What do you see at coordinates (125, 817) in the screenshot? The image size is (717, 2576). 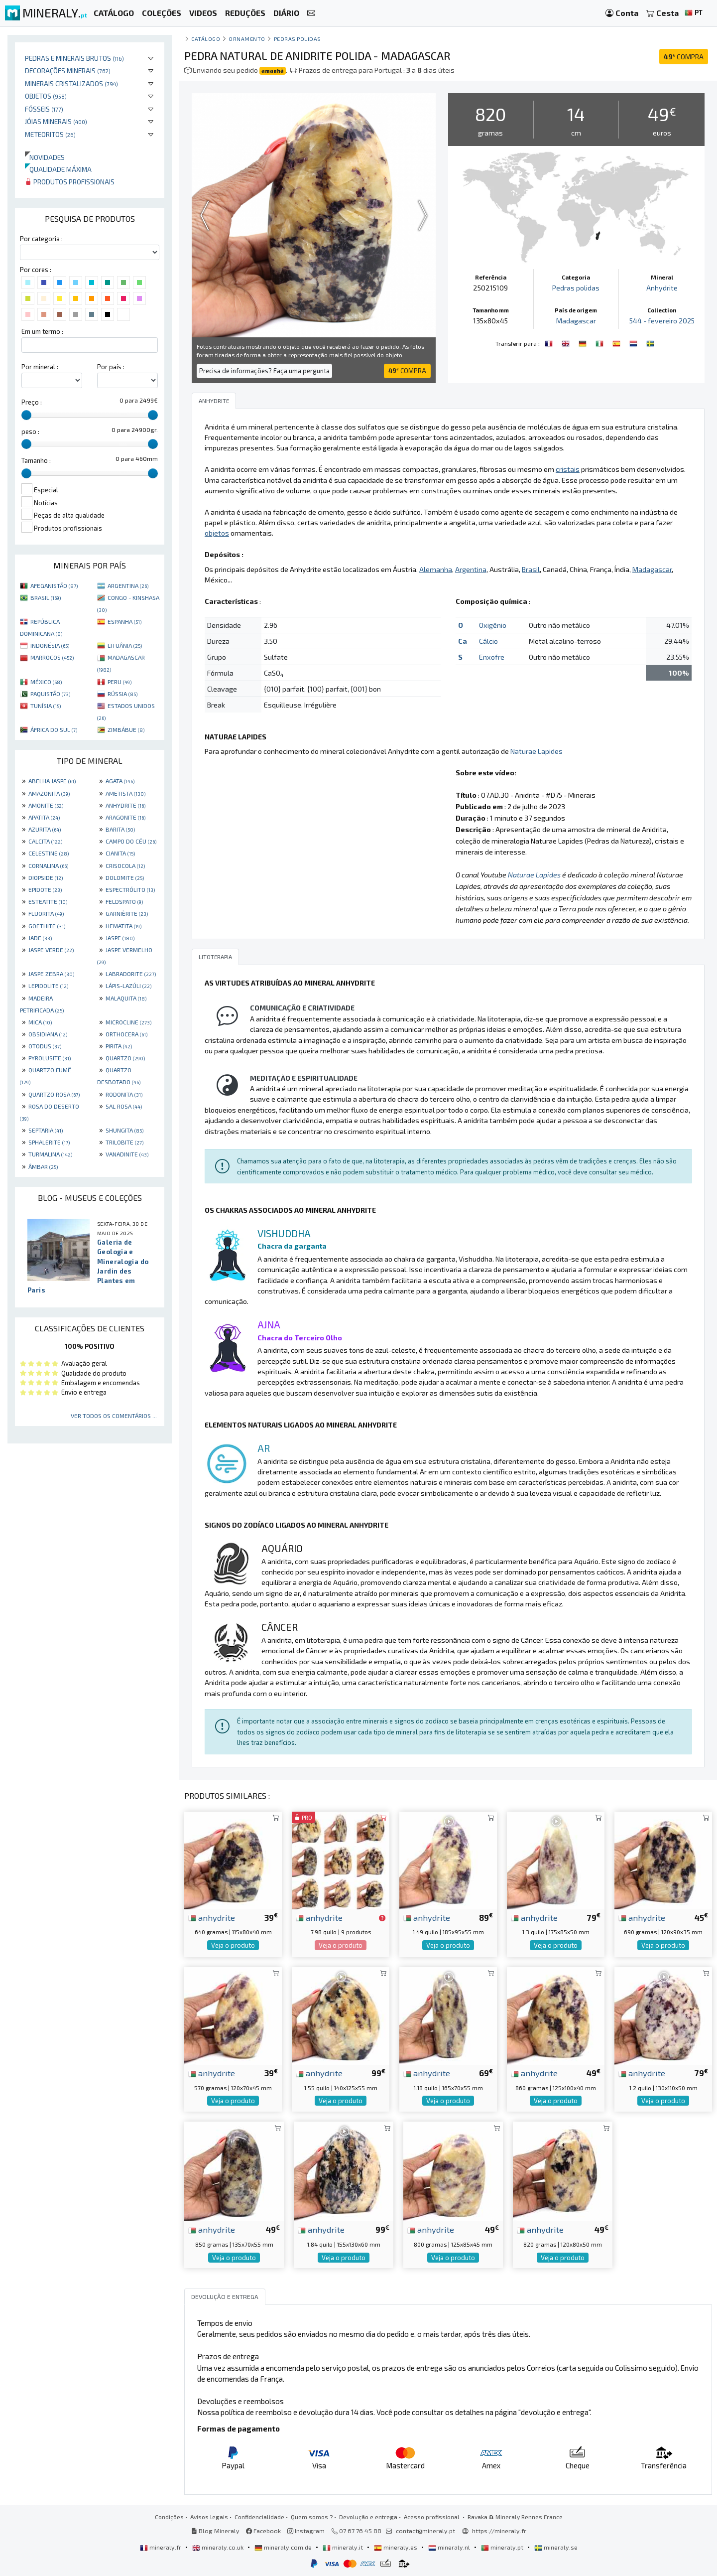 I see `ARAGONITE` at bounding box center [125, 817].